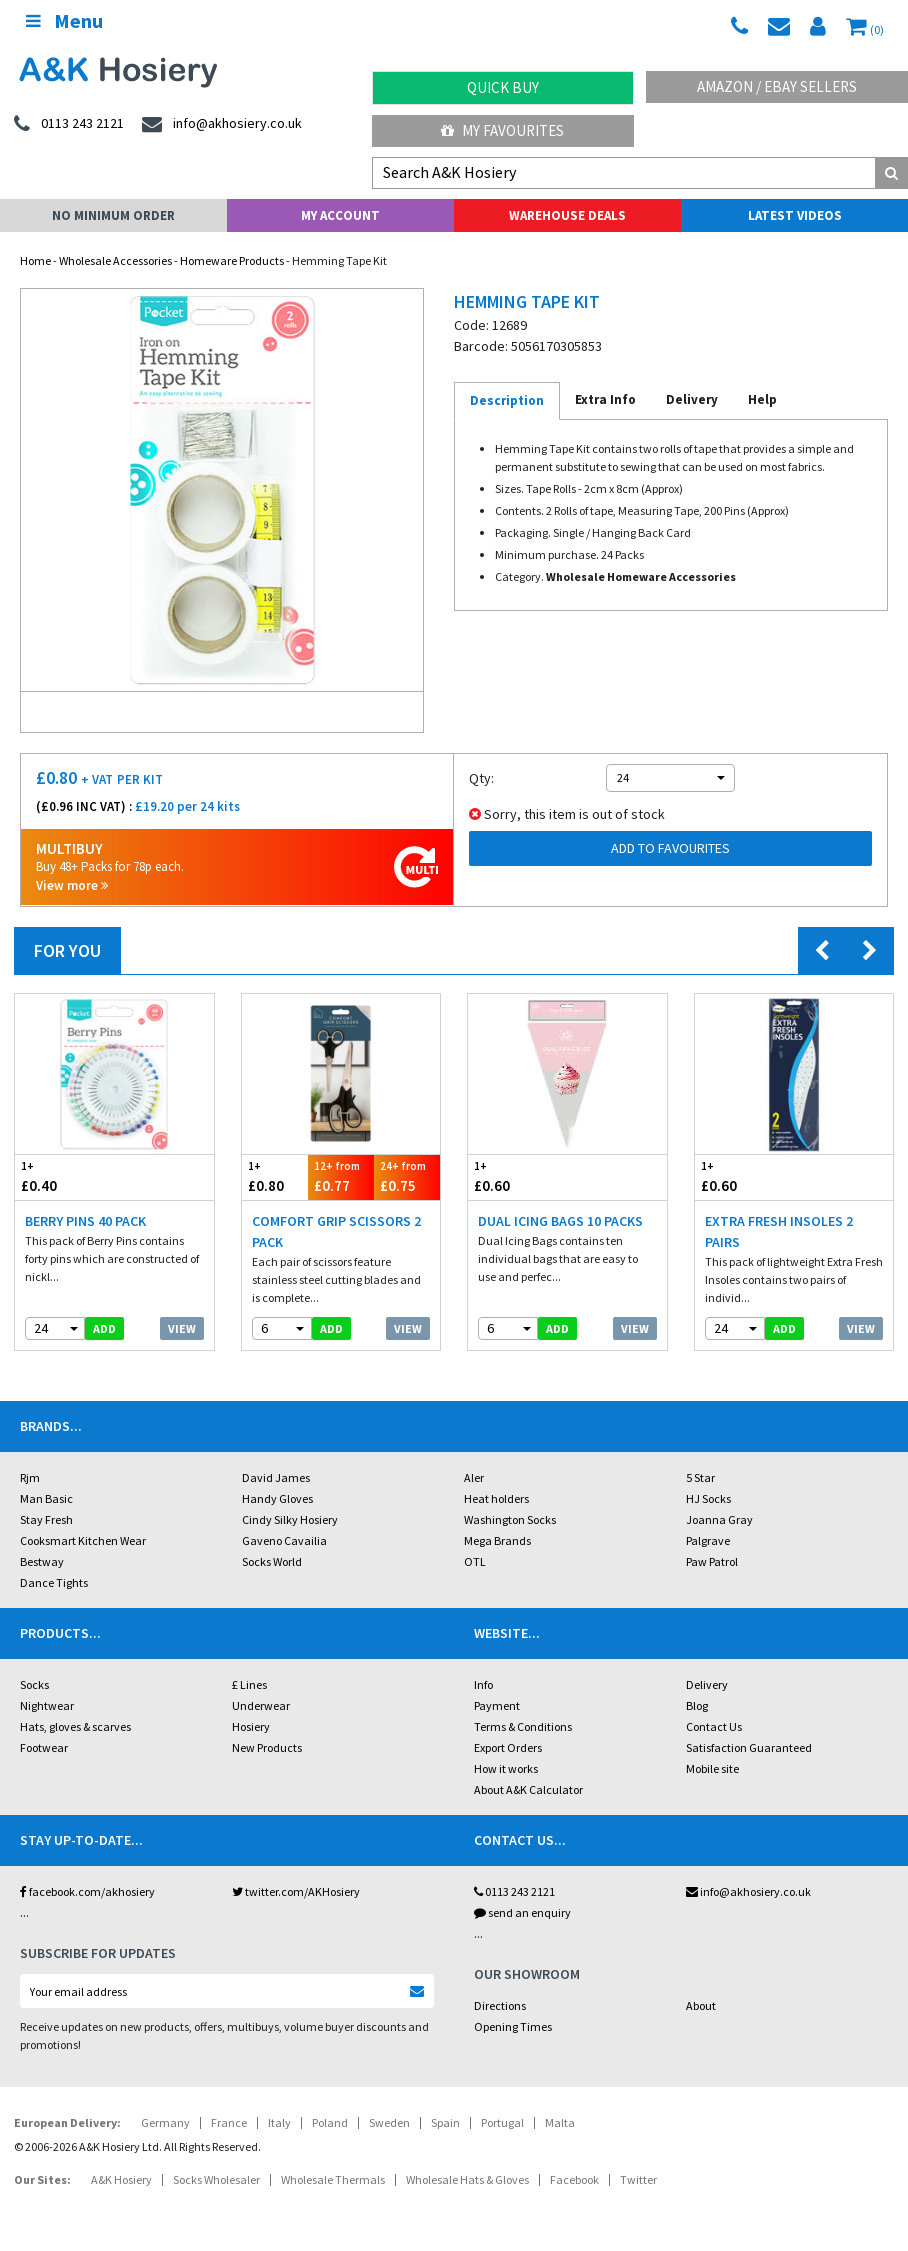 This screenshot has height=2251, width=908. What do you see at coordinates (249, 1684) in the screenshot?
I see `£ Lines` at bounding box center [249, 1684].